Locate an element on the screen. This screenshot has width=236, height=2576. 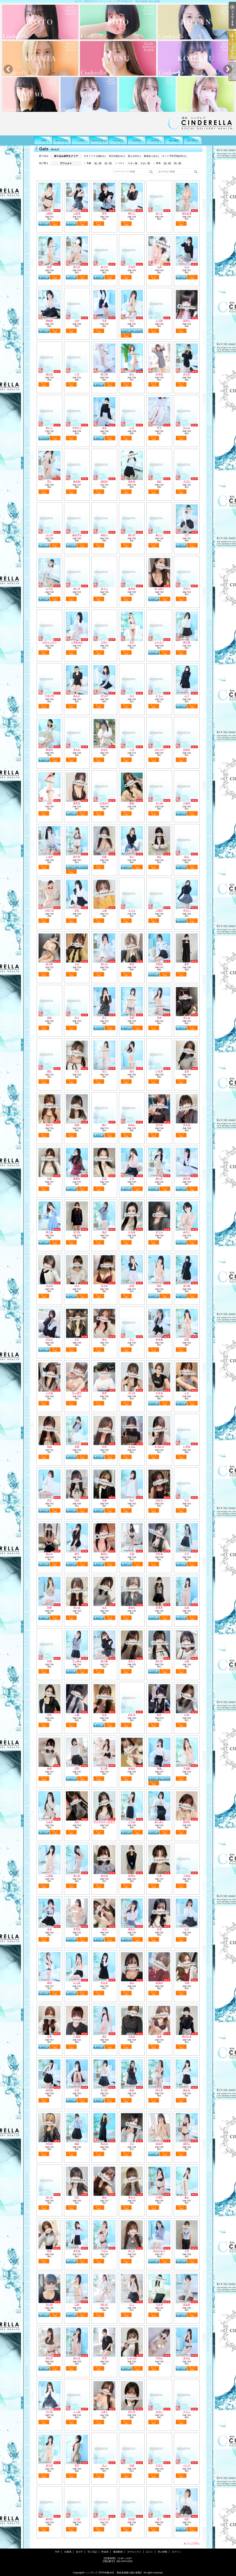
れと is located at coordinates (159, 1714).